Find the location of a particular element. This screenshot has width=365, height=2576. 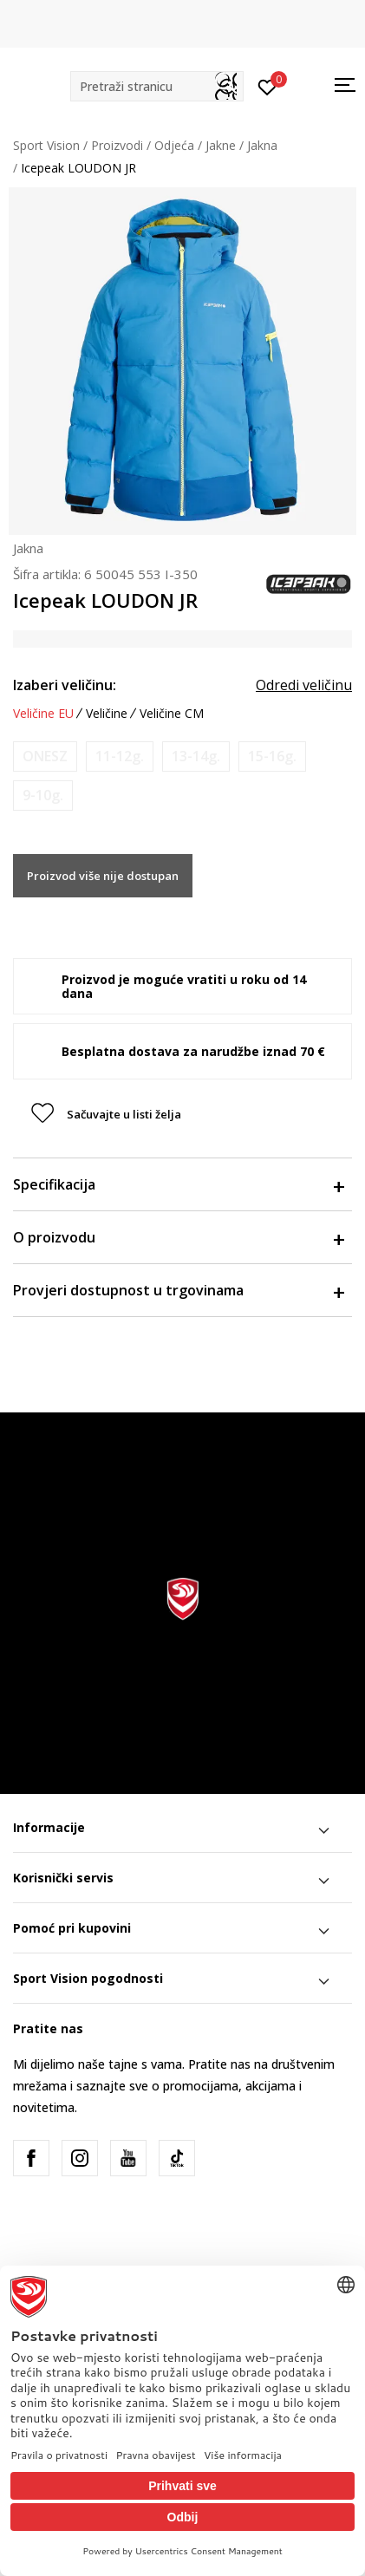

Jakna is located at coordinates (262, 145).